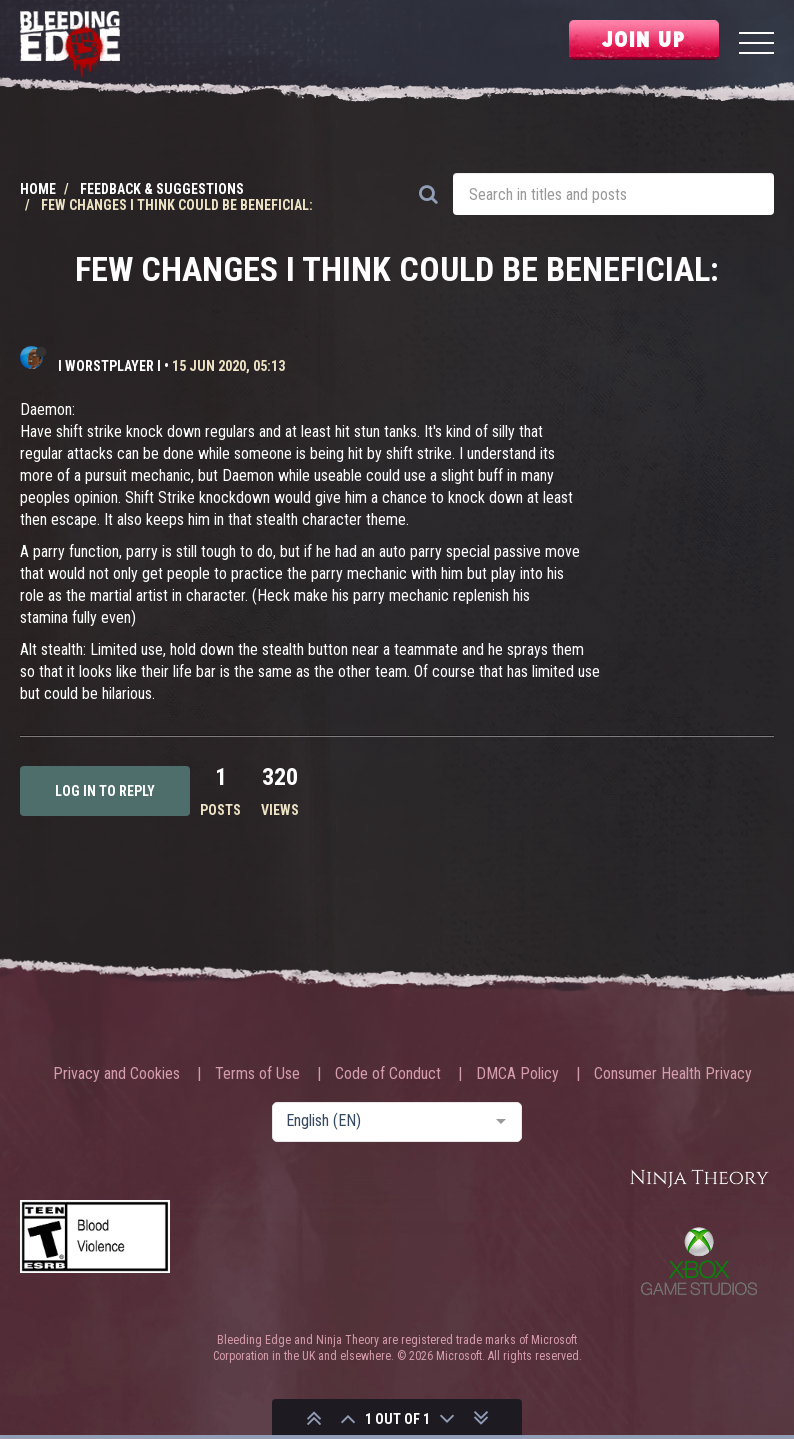  What do you see at coordinates (699, 1261) in the screenshot?
I see `Xbox` at bounding box center [699, 1261].